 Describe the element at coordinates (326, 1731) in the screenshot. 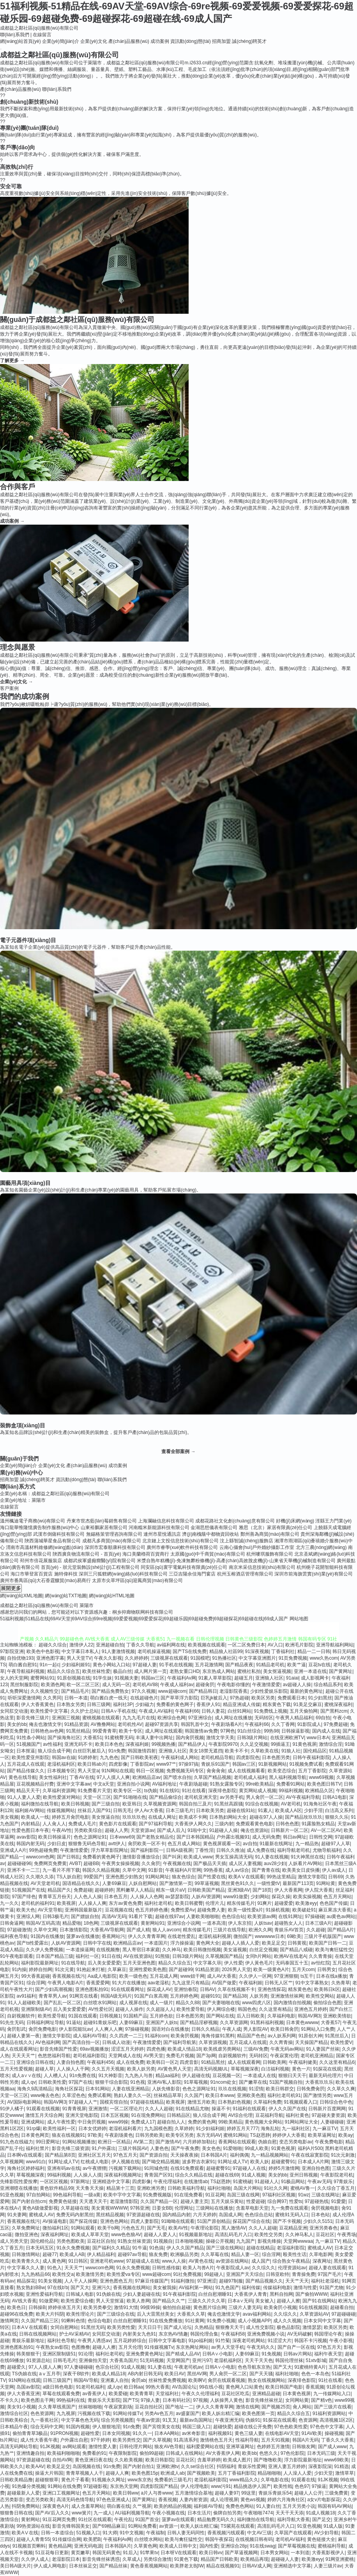

I see `国内成人在线` at that location.